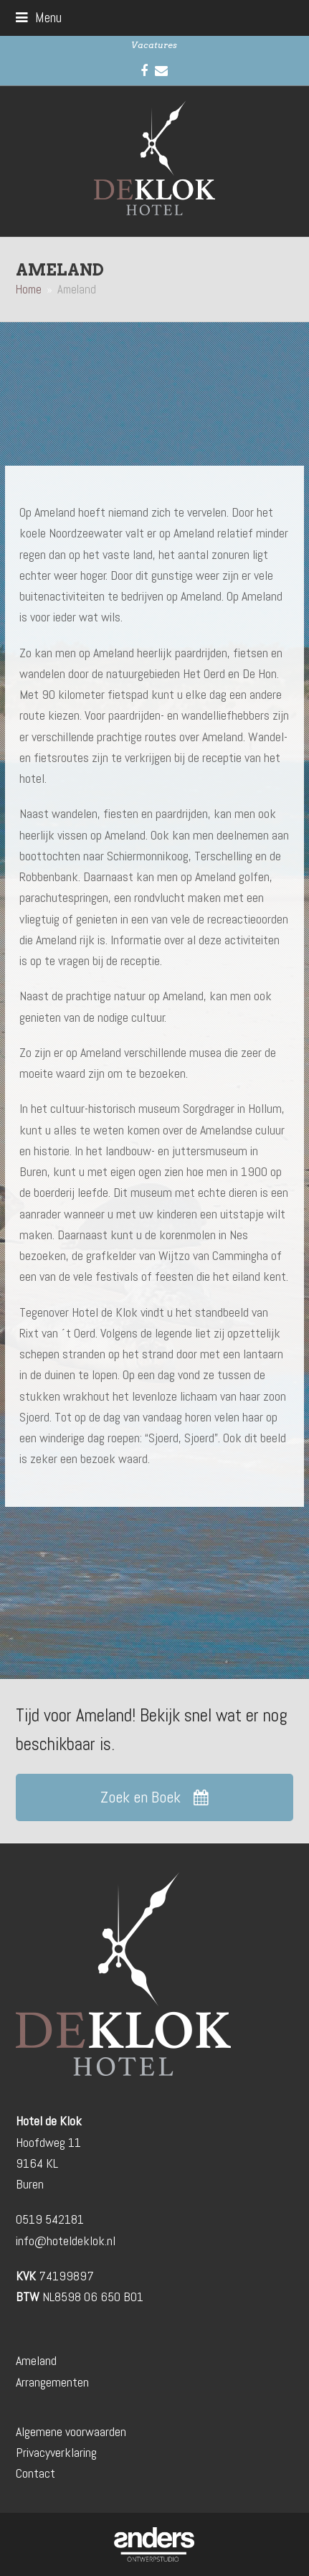 The width and height of the screenshot is (309, 2576). I want to click on info@hoteldeklok.nl, so click(65, 2240).